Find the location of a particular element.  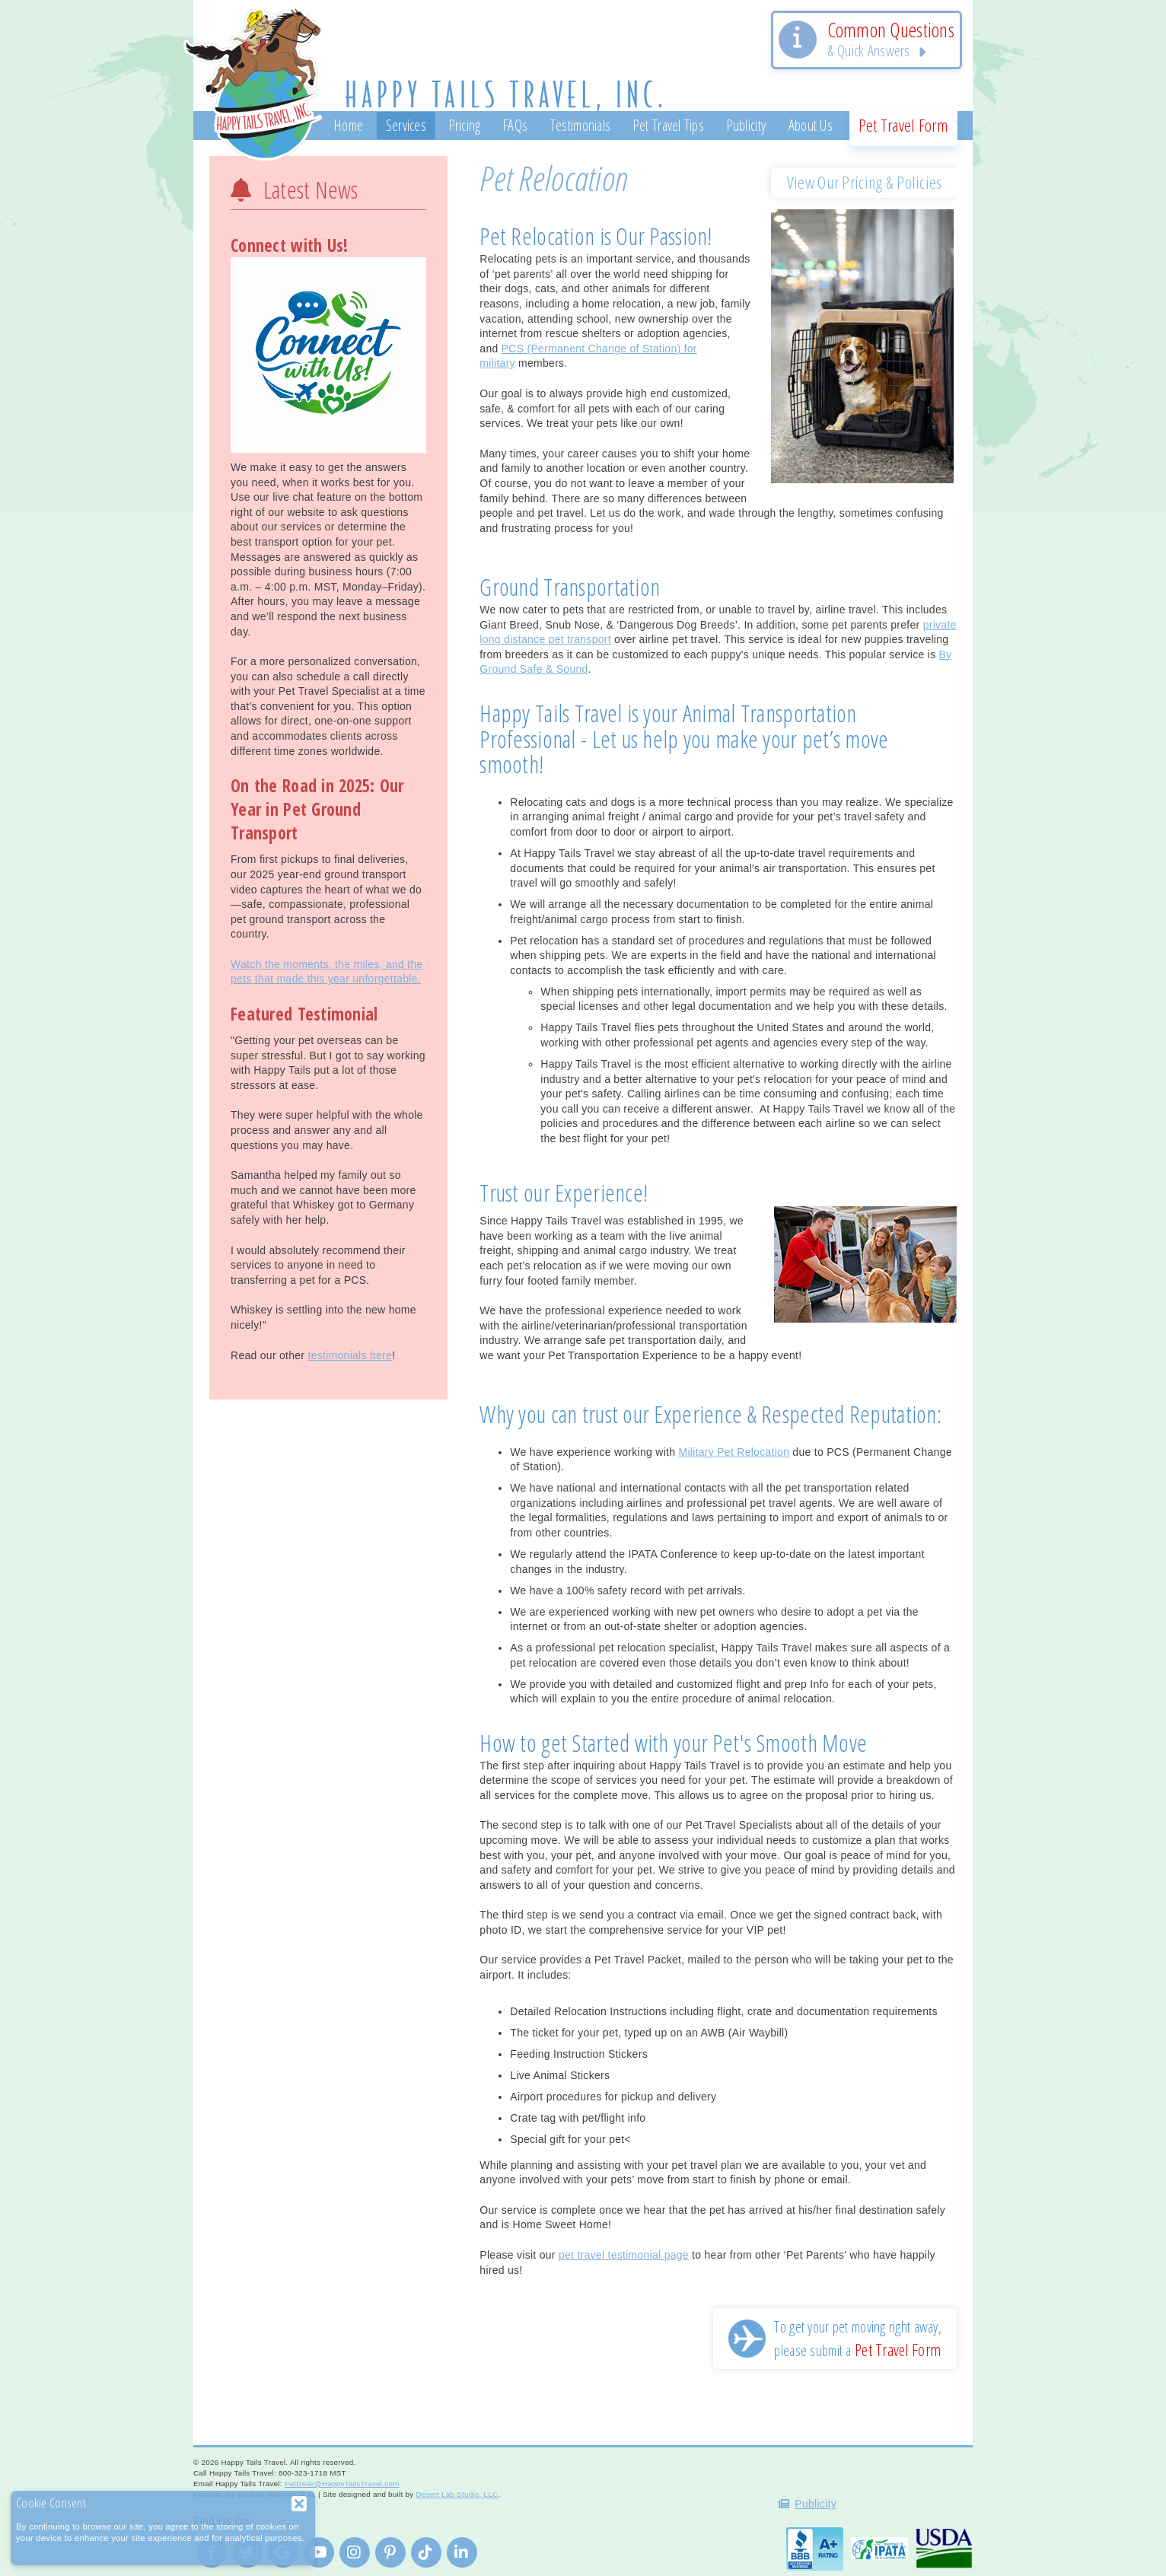

PetDesk@HappyTailsTravel.com is located at coordinates (342, 2483).